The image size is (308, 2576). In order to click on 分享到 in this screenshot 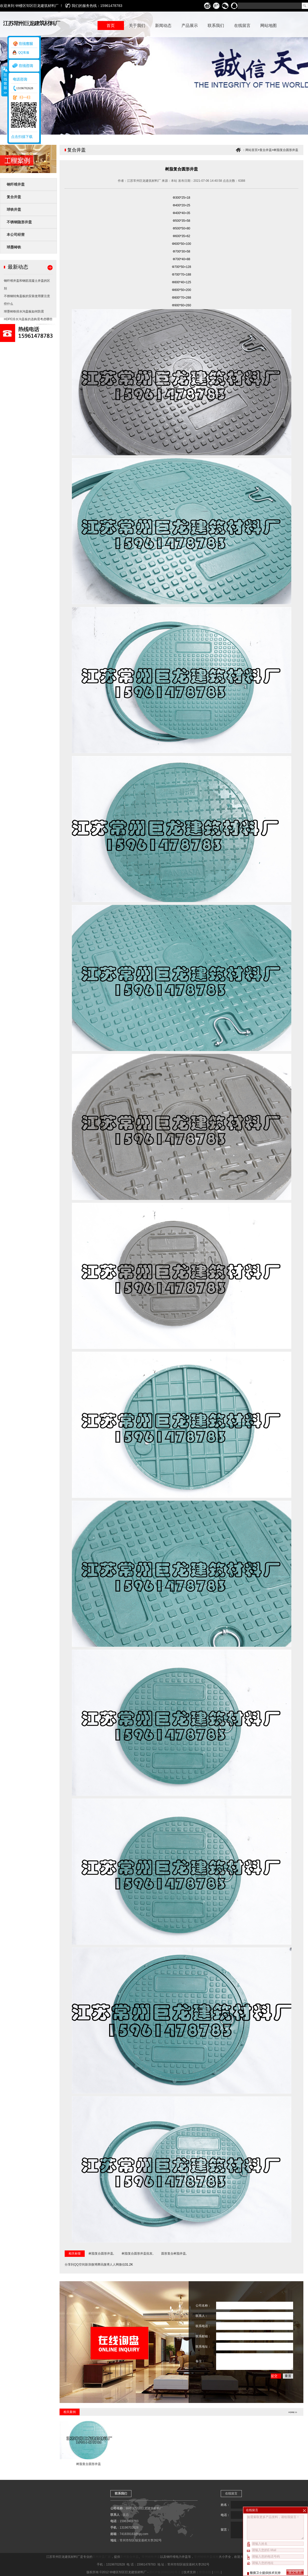, I will do `click(69, 2264)`.